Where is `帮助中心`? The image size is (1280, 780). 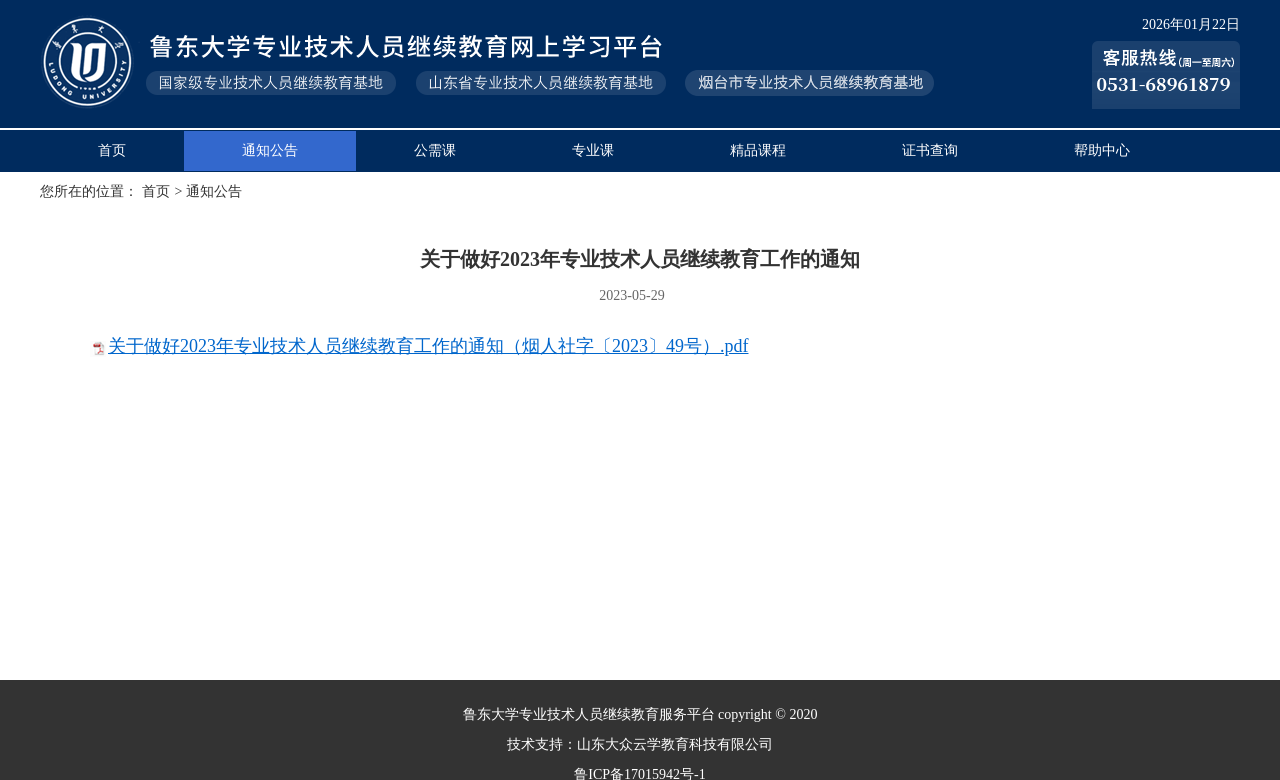
帮助中心 is located at coordinates (1102, 150).